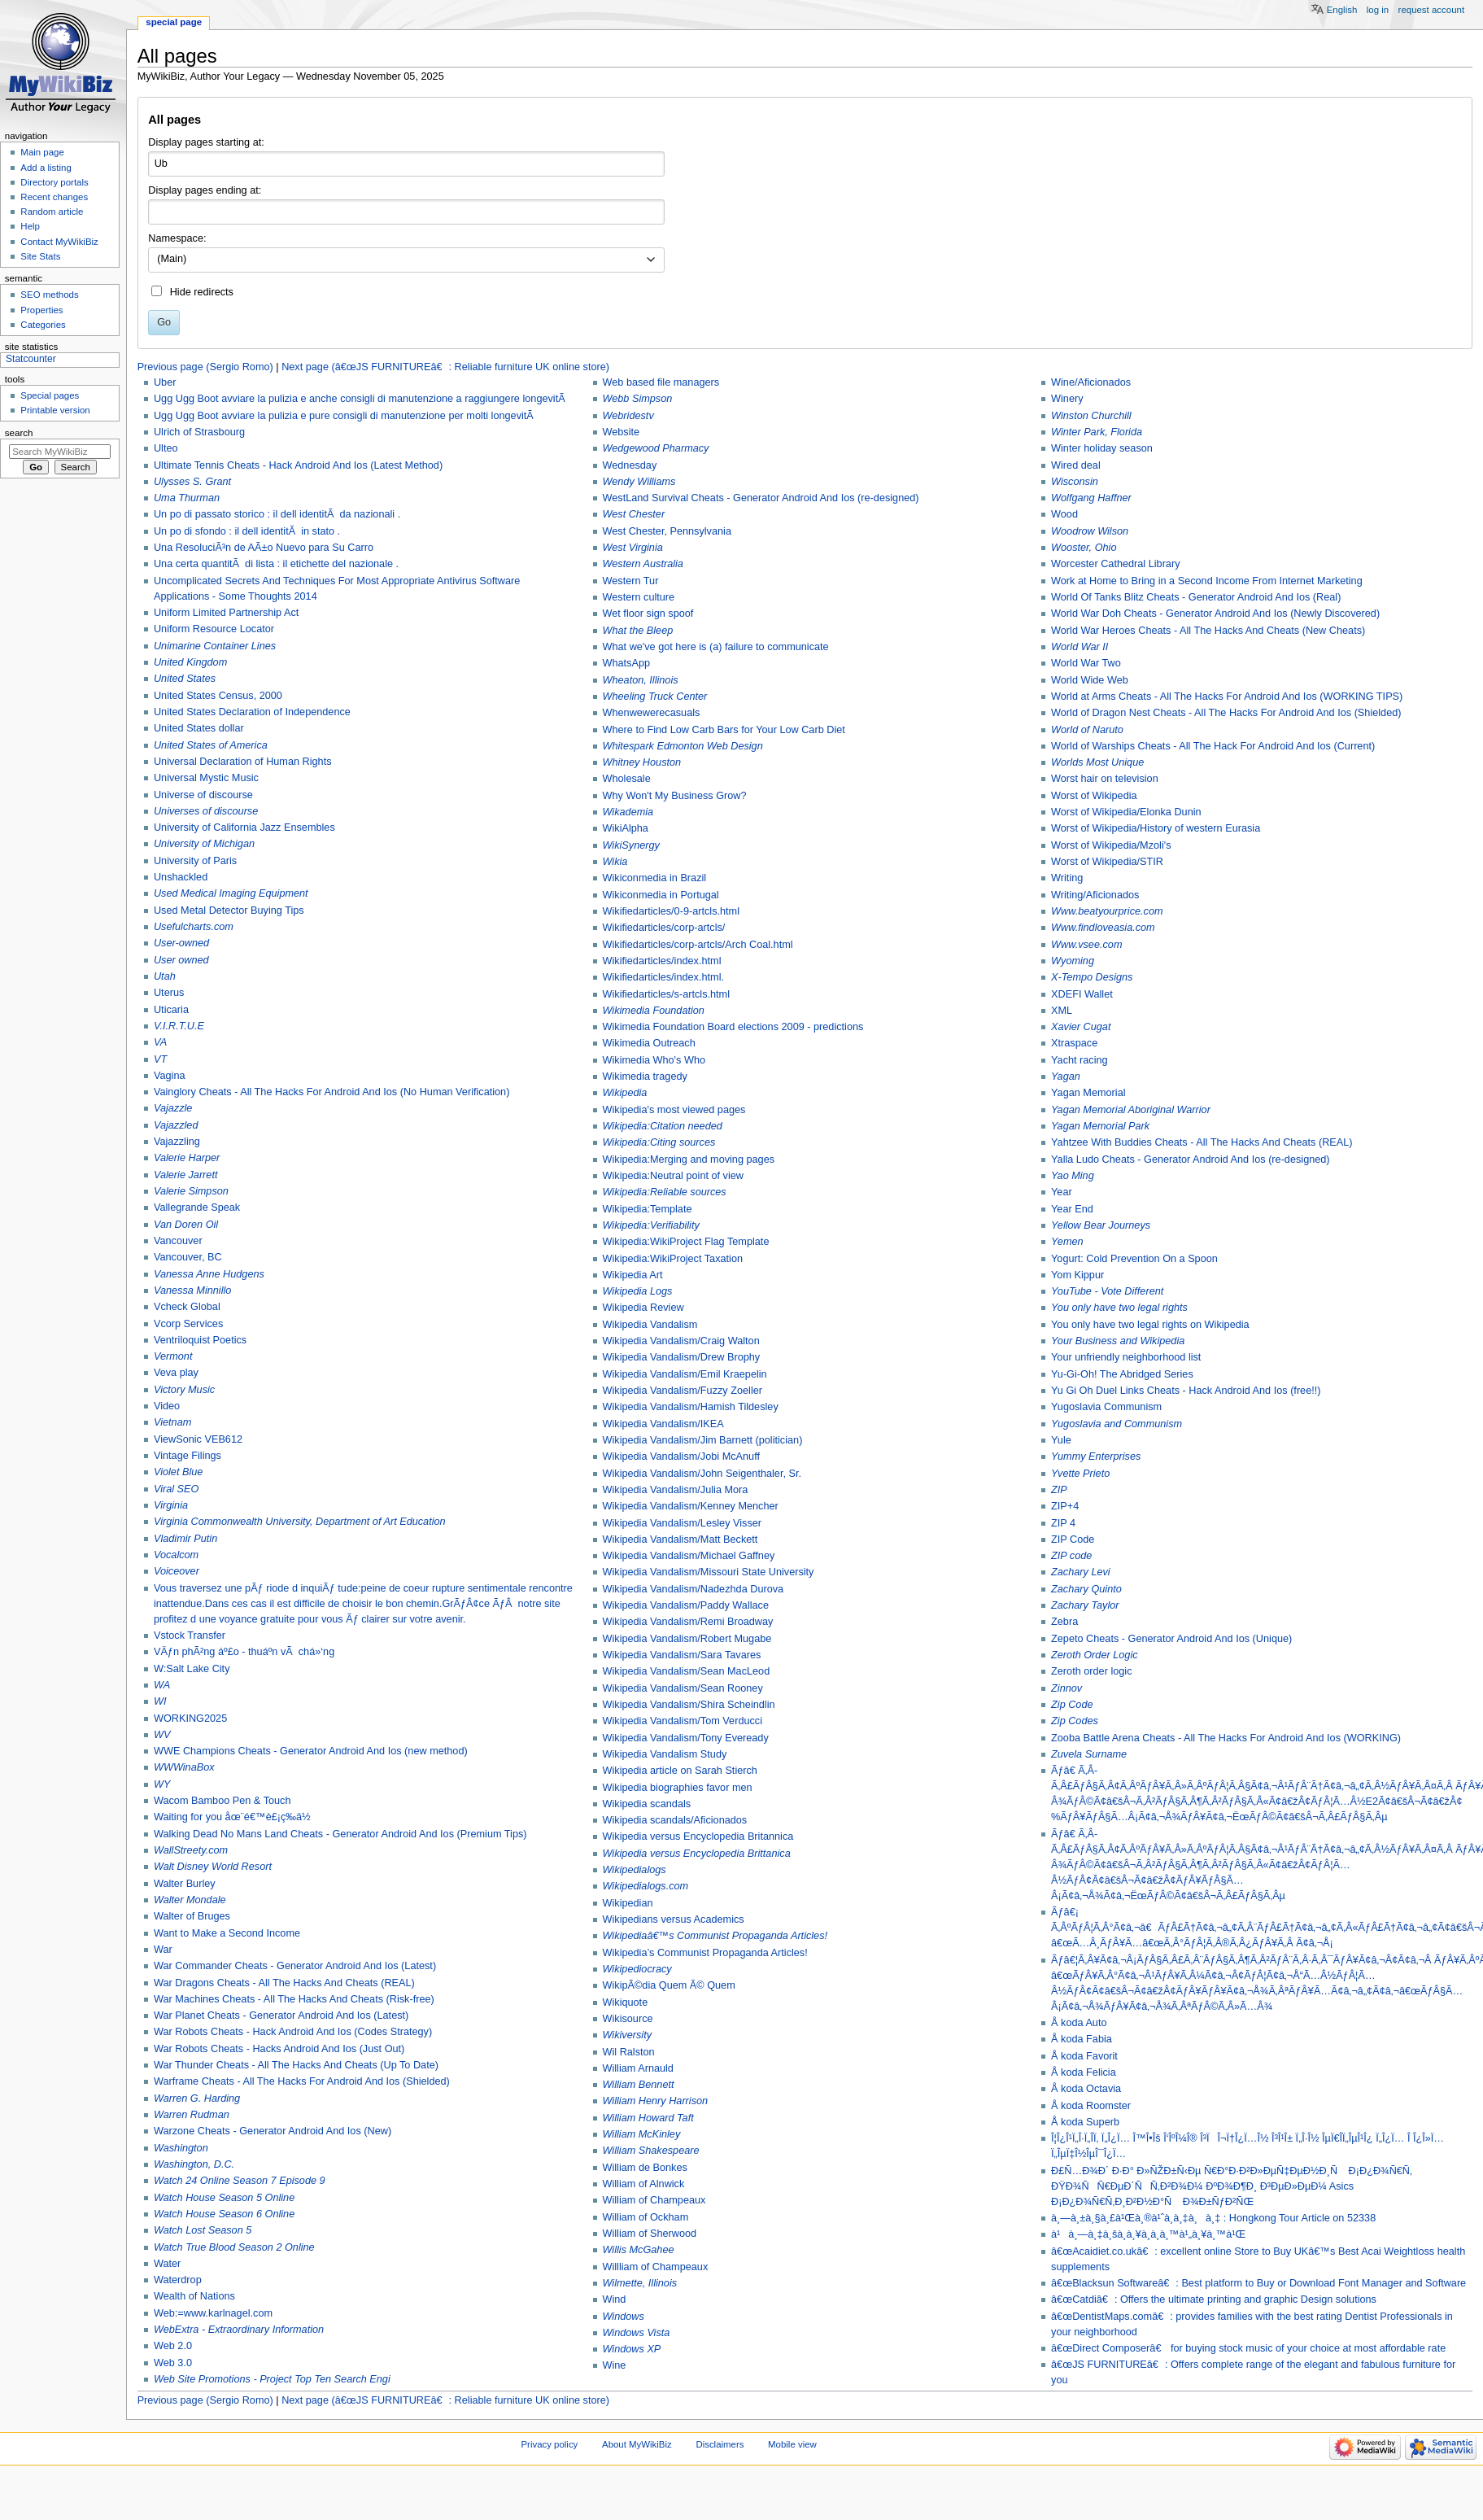  What do you see at coordinates (1077, 1275) in the screenshot?
I see `Yom Kippur` at bounding box center [1077, 1275].